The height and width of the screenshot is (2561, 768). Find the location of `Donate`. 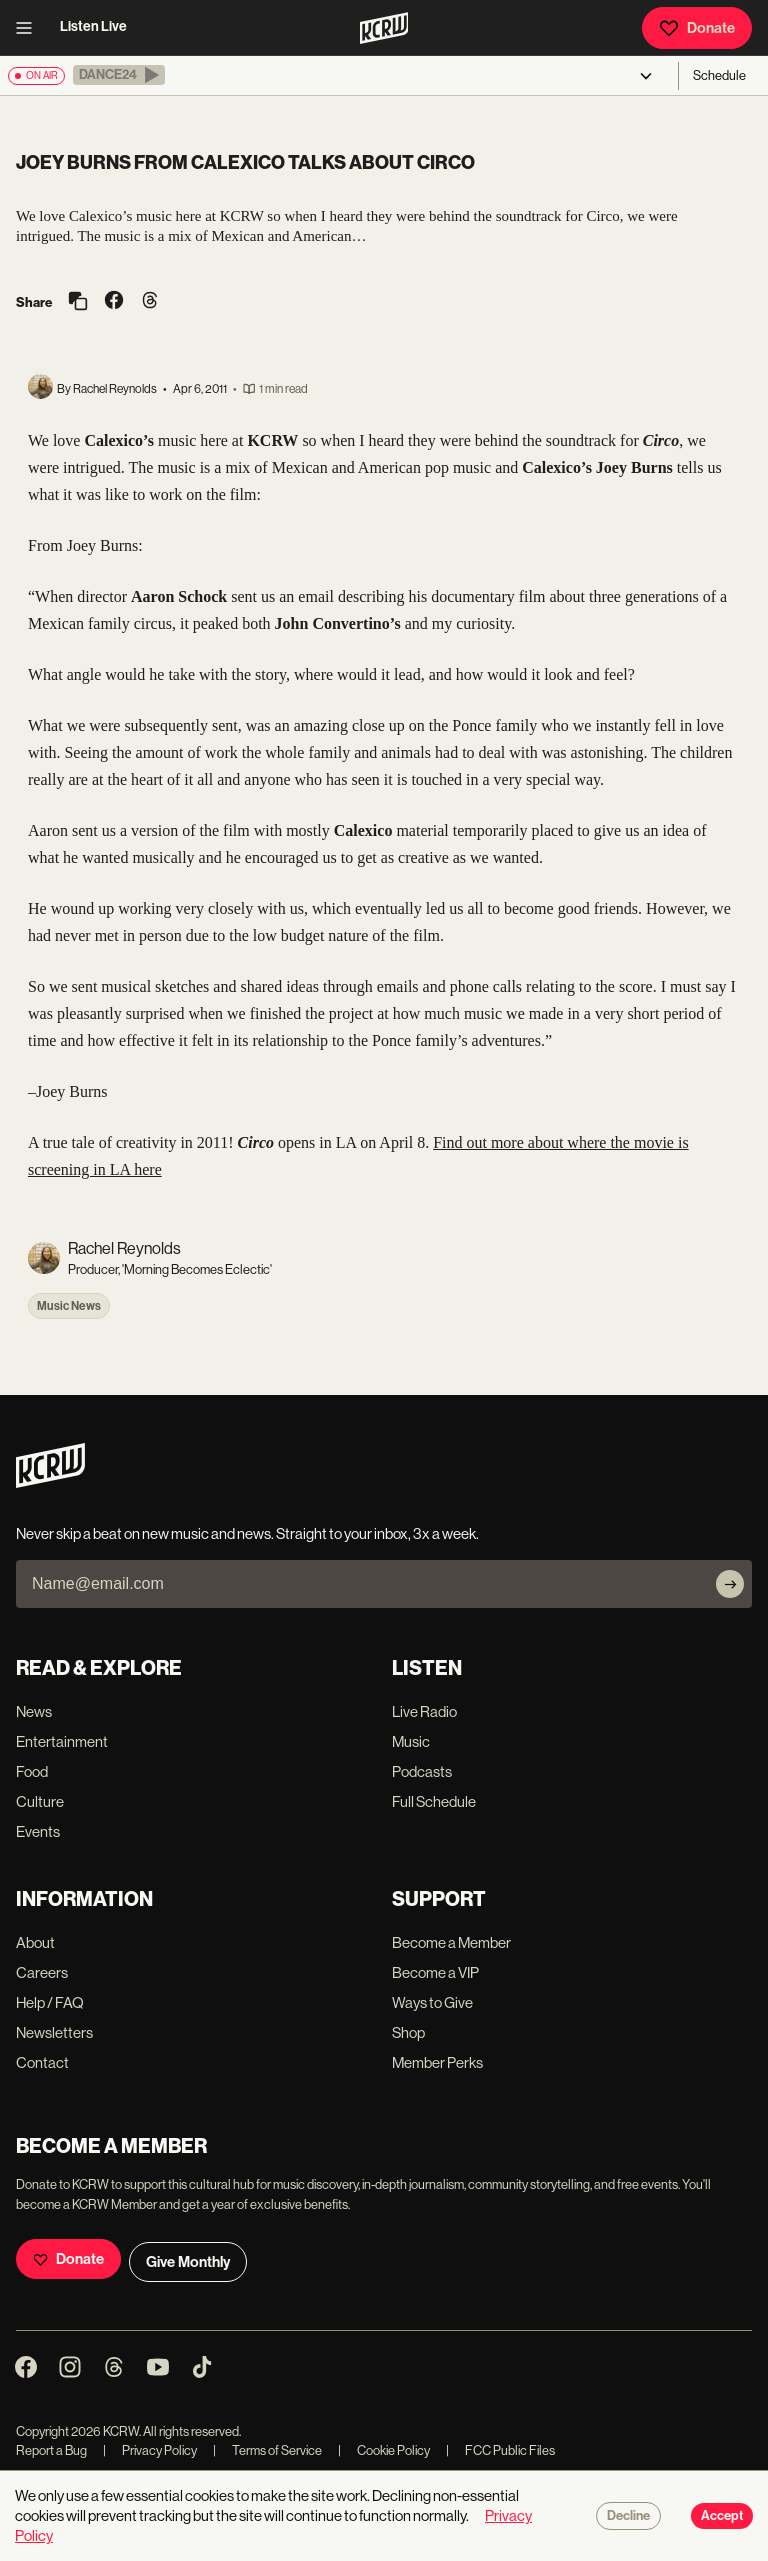

Donate is located at coordinates (697, 28).